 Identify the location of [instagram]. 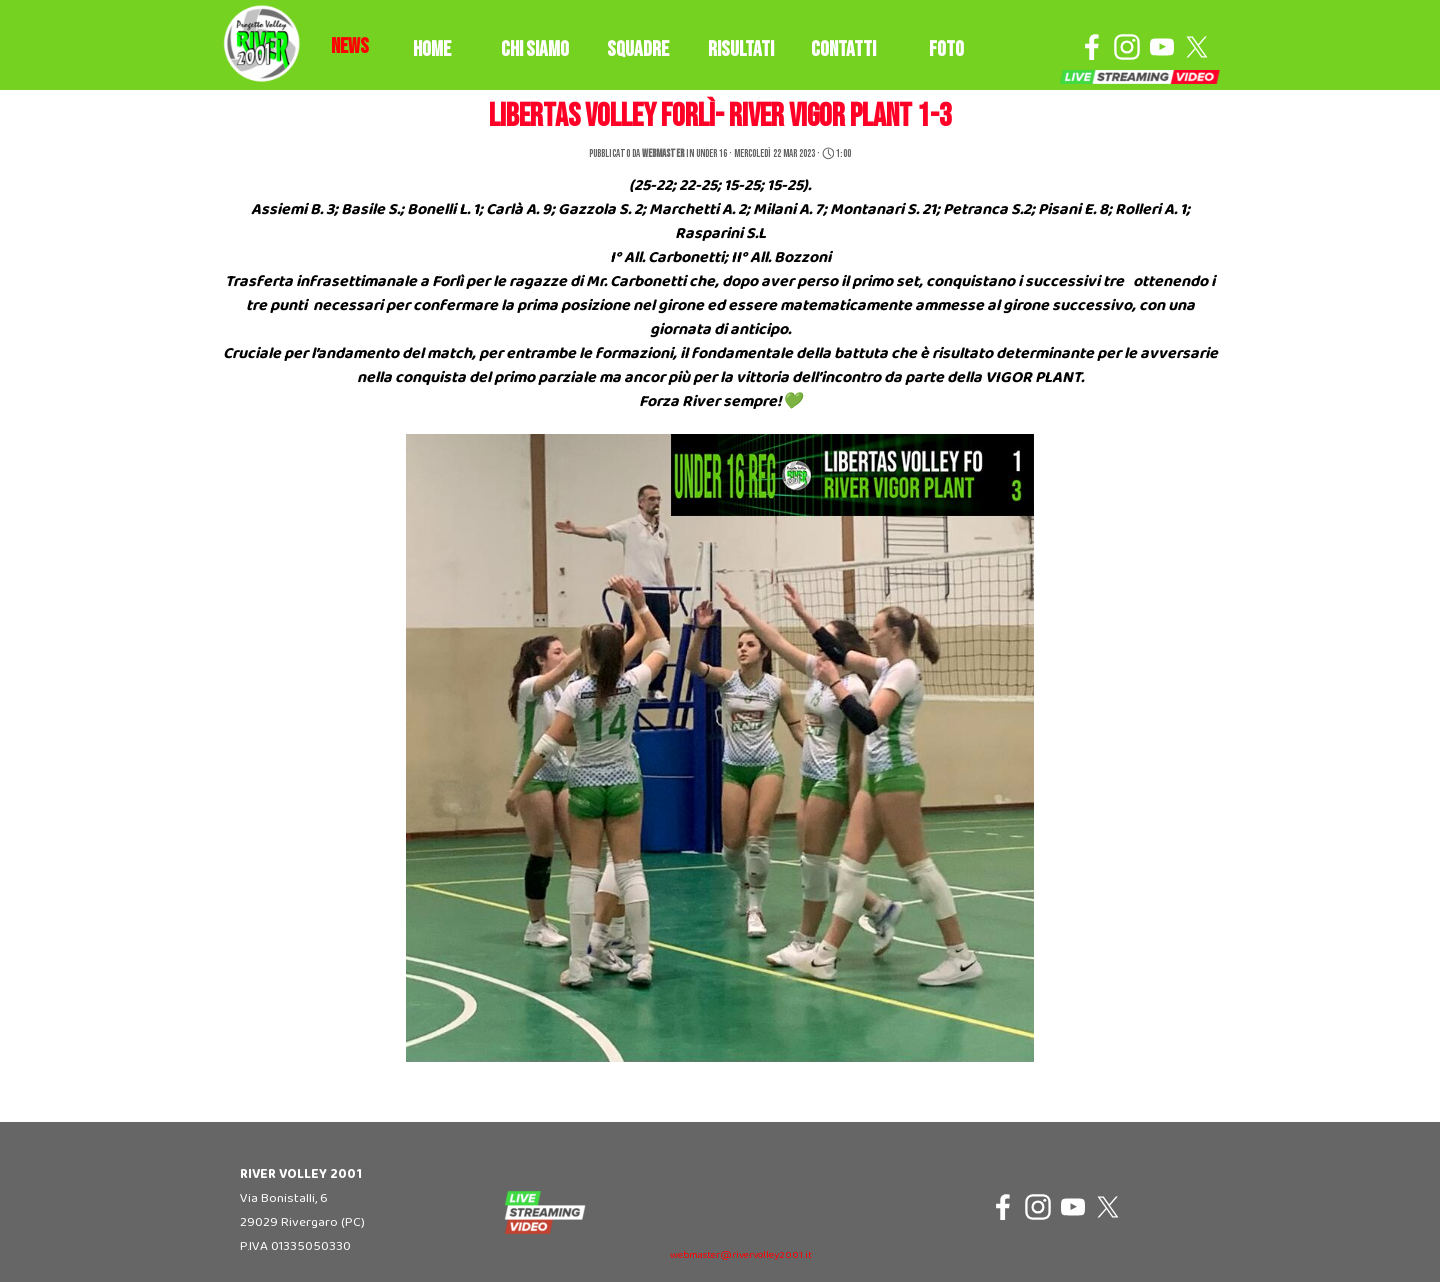
(1127, 47).